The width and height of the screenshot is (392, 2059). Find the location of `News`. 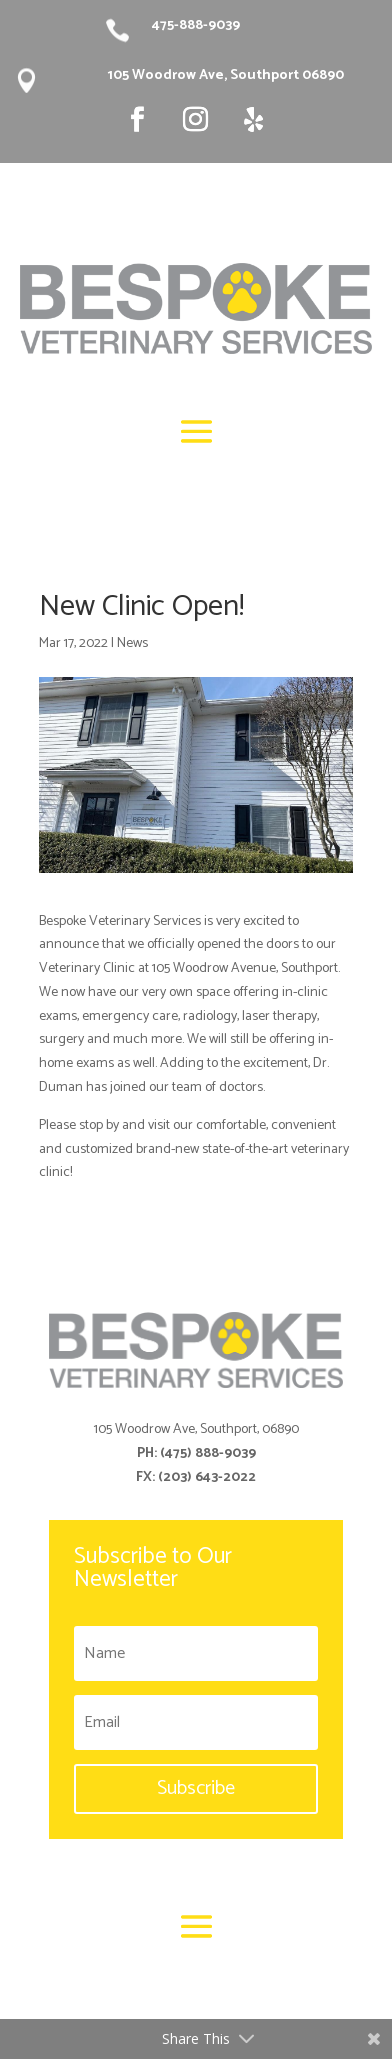

News is located at coordinates (132, 643).